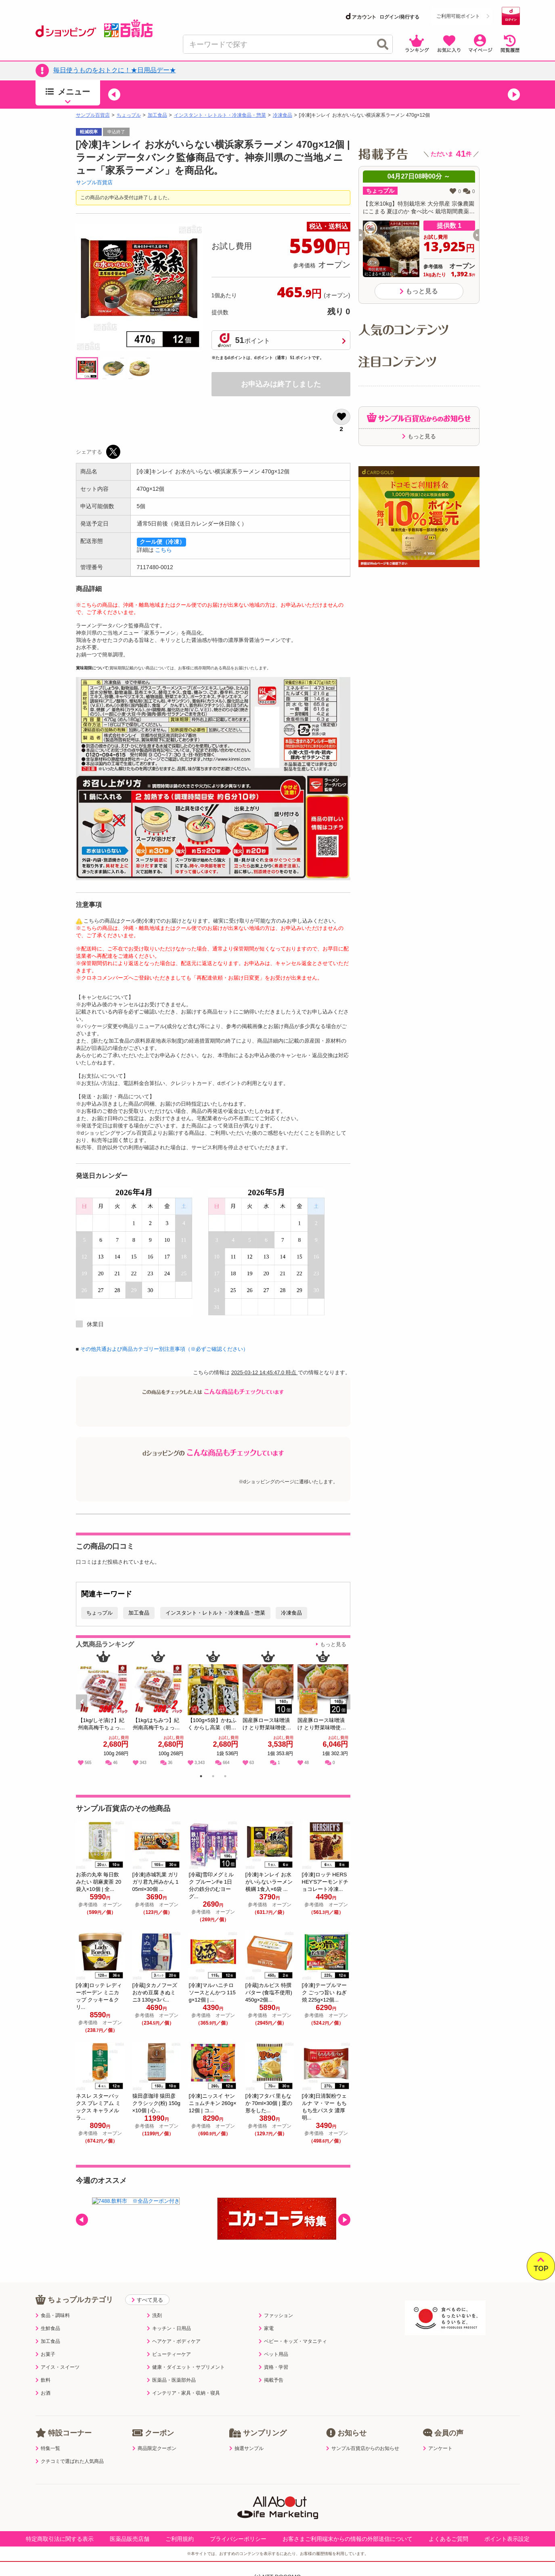 Image resolution: width=555 pixels, height=2576 pixels. I want to click on プライバシーポリシー, so click(238, 2539).